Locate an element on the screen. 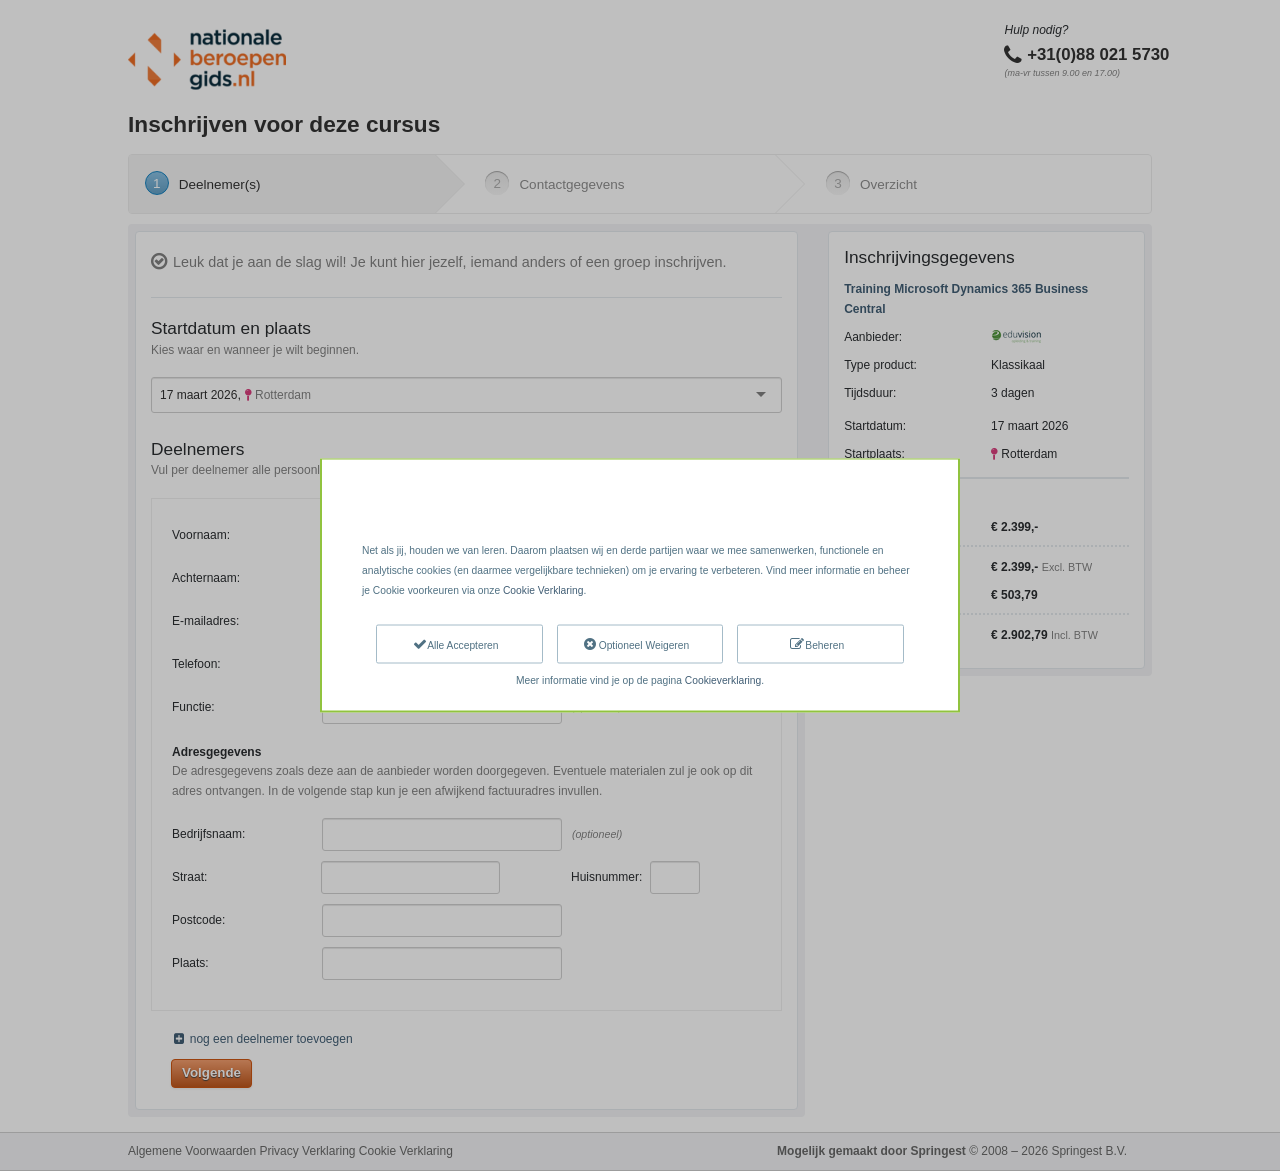 This screenshot has height=1171, width=1280. Cookieverklaring is located at coordinates (723, 680).